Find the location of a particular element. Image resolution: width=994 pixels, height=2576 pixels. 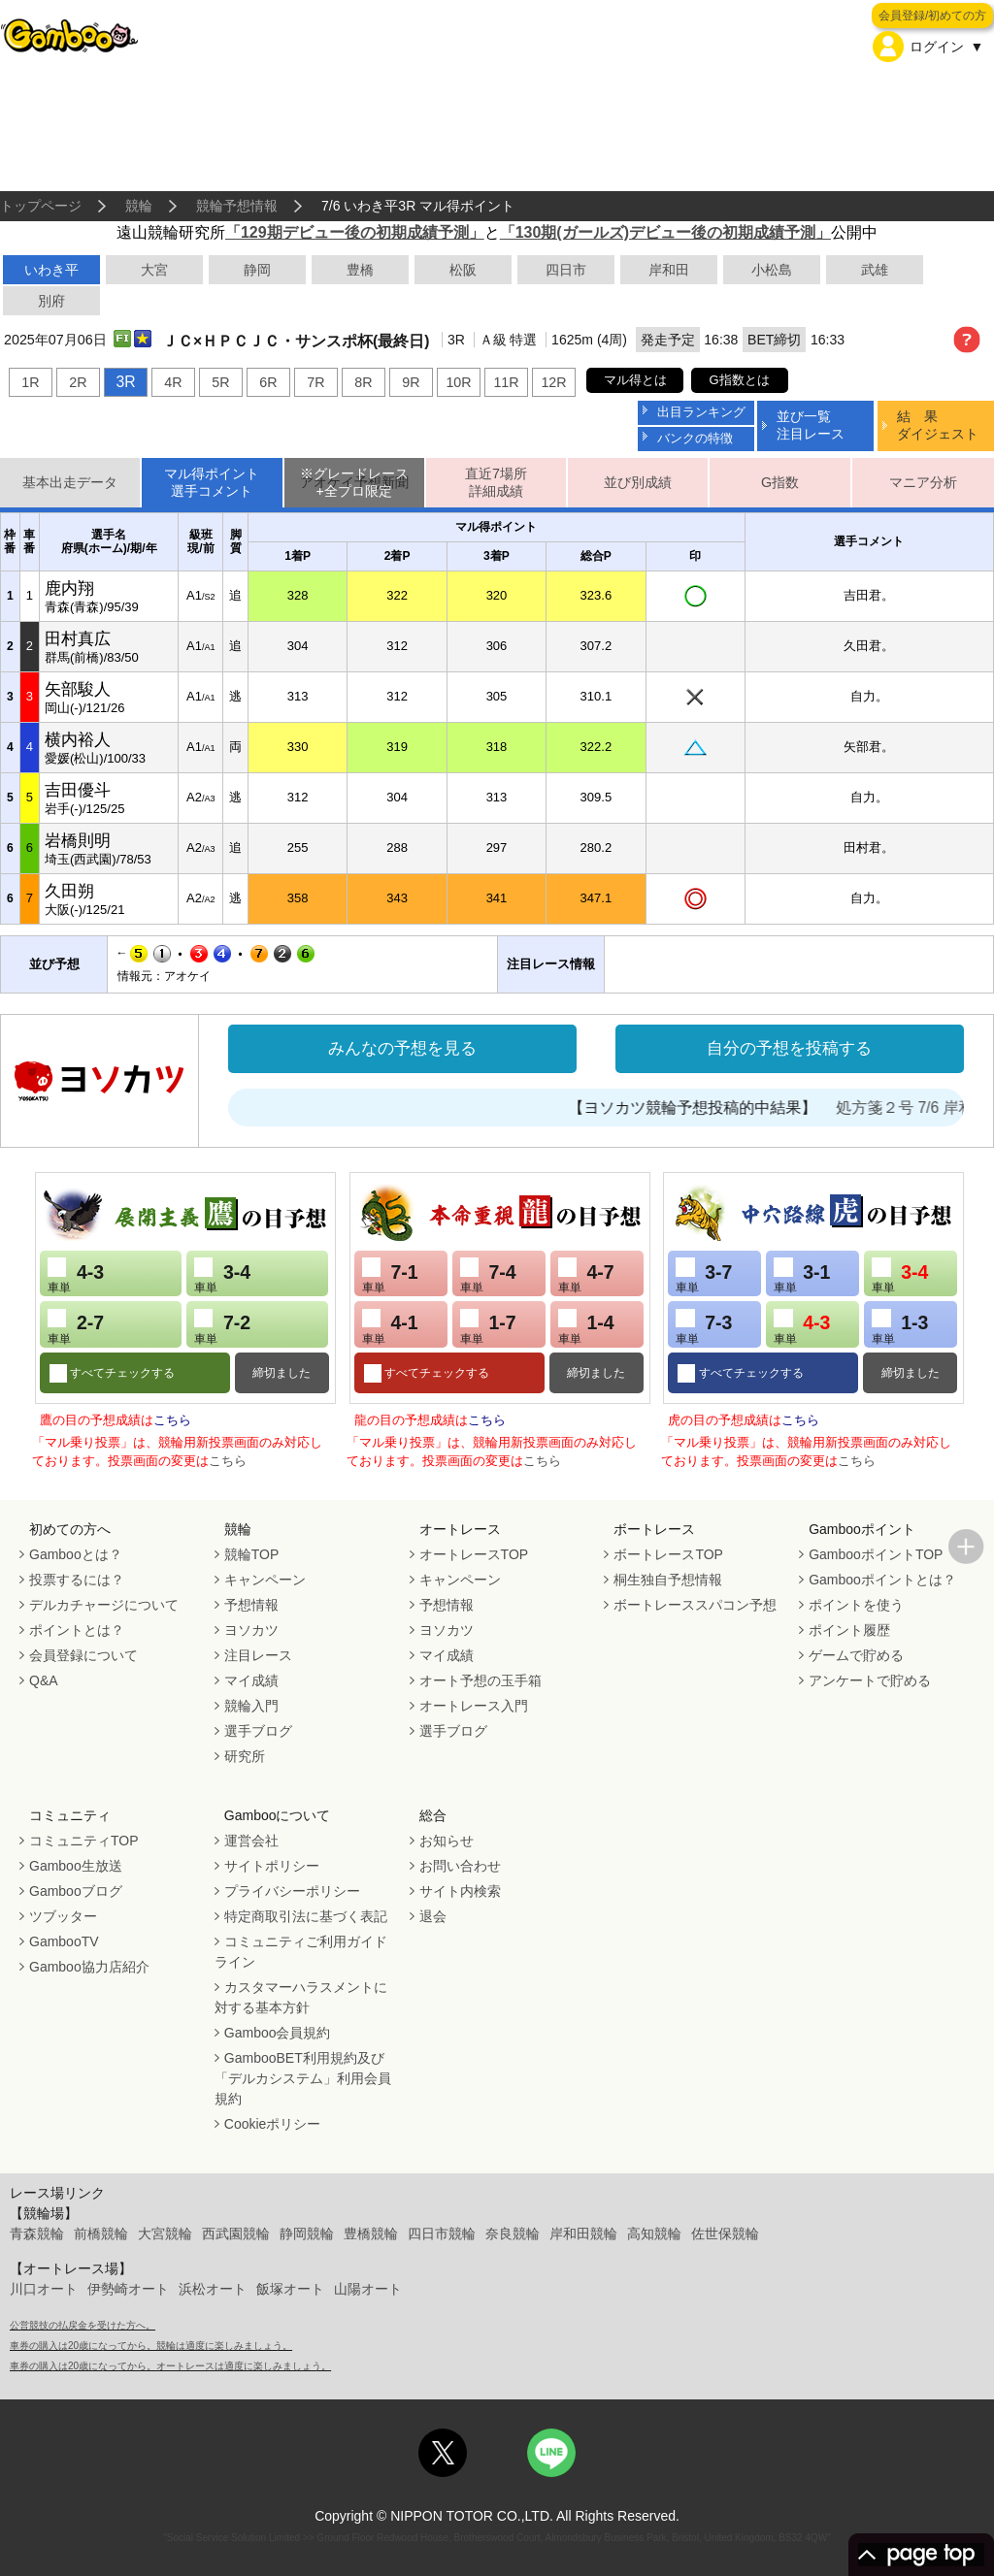

桐生独自予想情報 is located at coordinates (667, 1579).